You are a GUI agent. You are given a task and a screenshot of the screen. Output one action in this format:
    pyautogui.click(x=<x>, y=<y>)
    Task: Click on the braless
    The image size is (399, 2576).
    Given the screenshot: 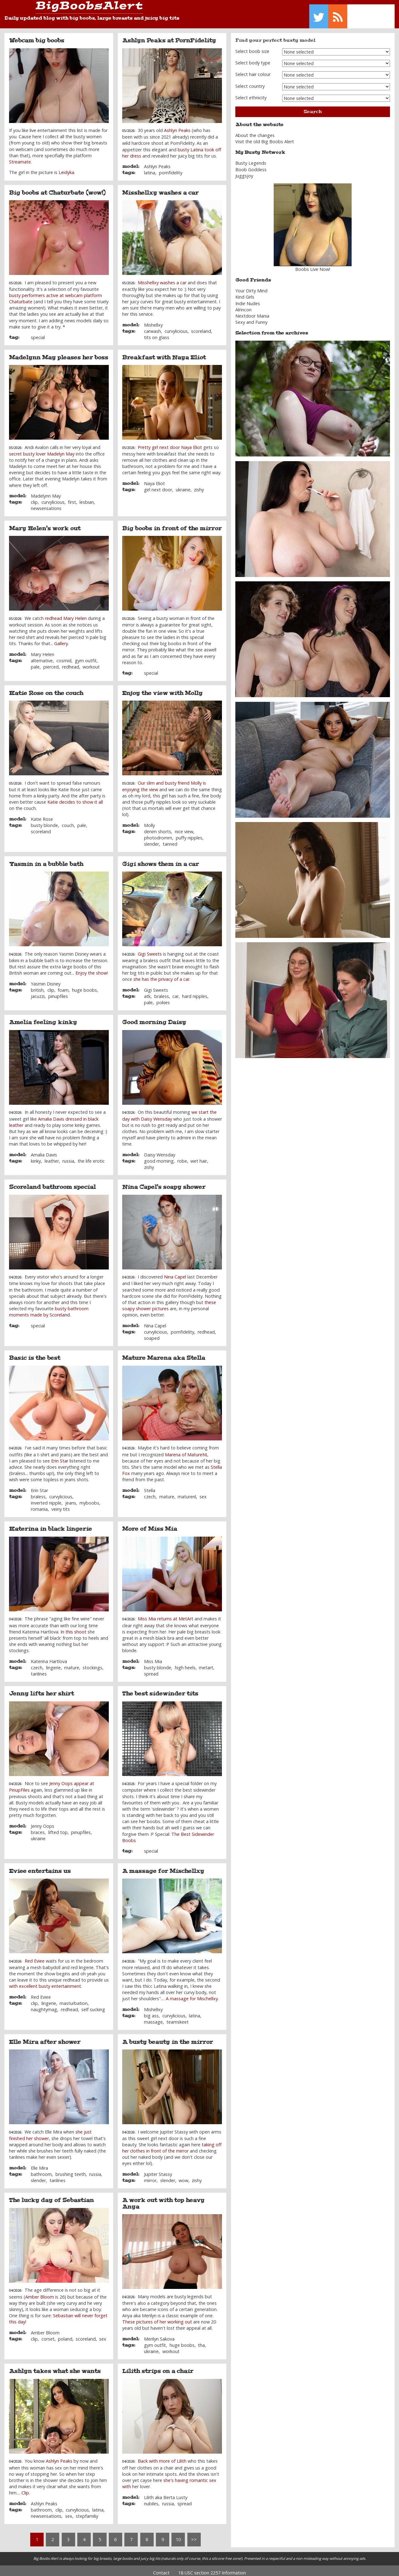 What is the action you would take?
    pyautogui.click(x=161, y=992)
    